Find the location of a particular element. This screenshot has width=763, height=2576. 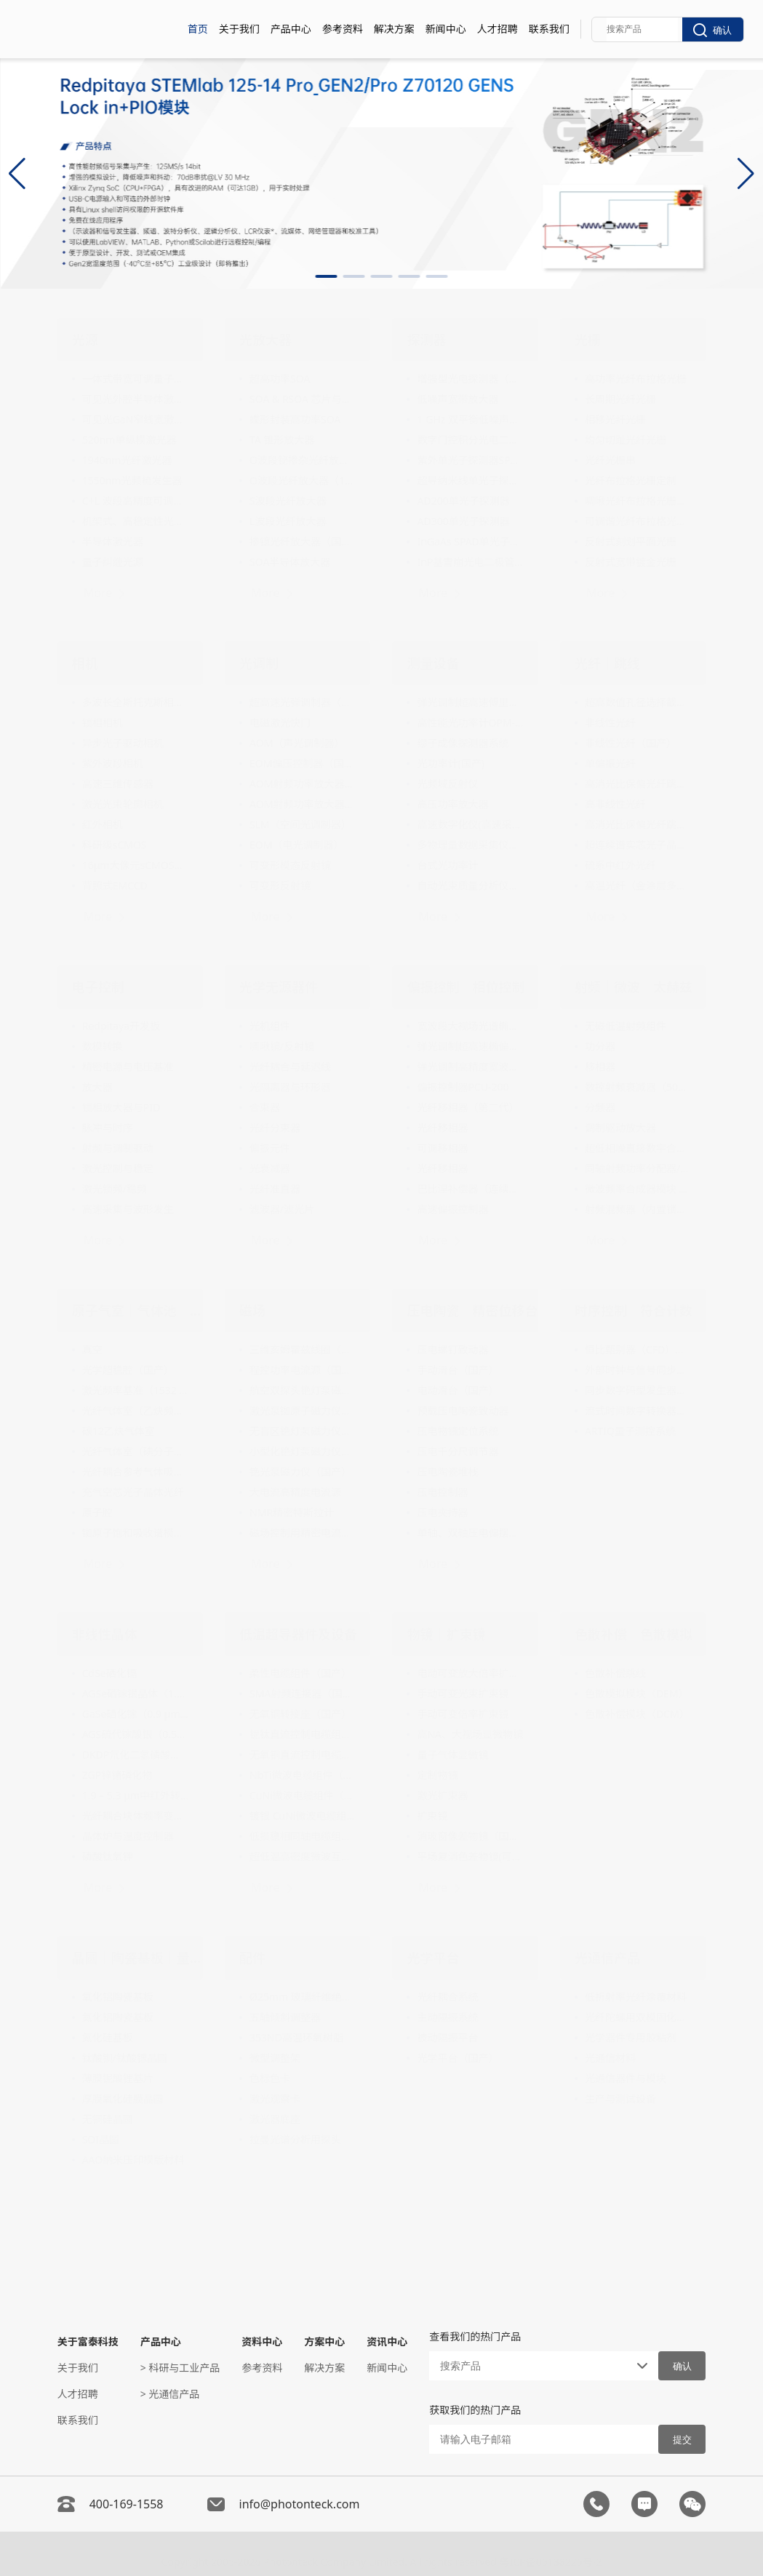

关于富泰科技 is located at coordinates (88, 2341).